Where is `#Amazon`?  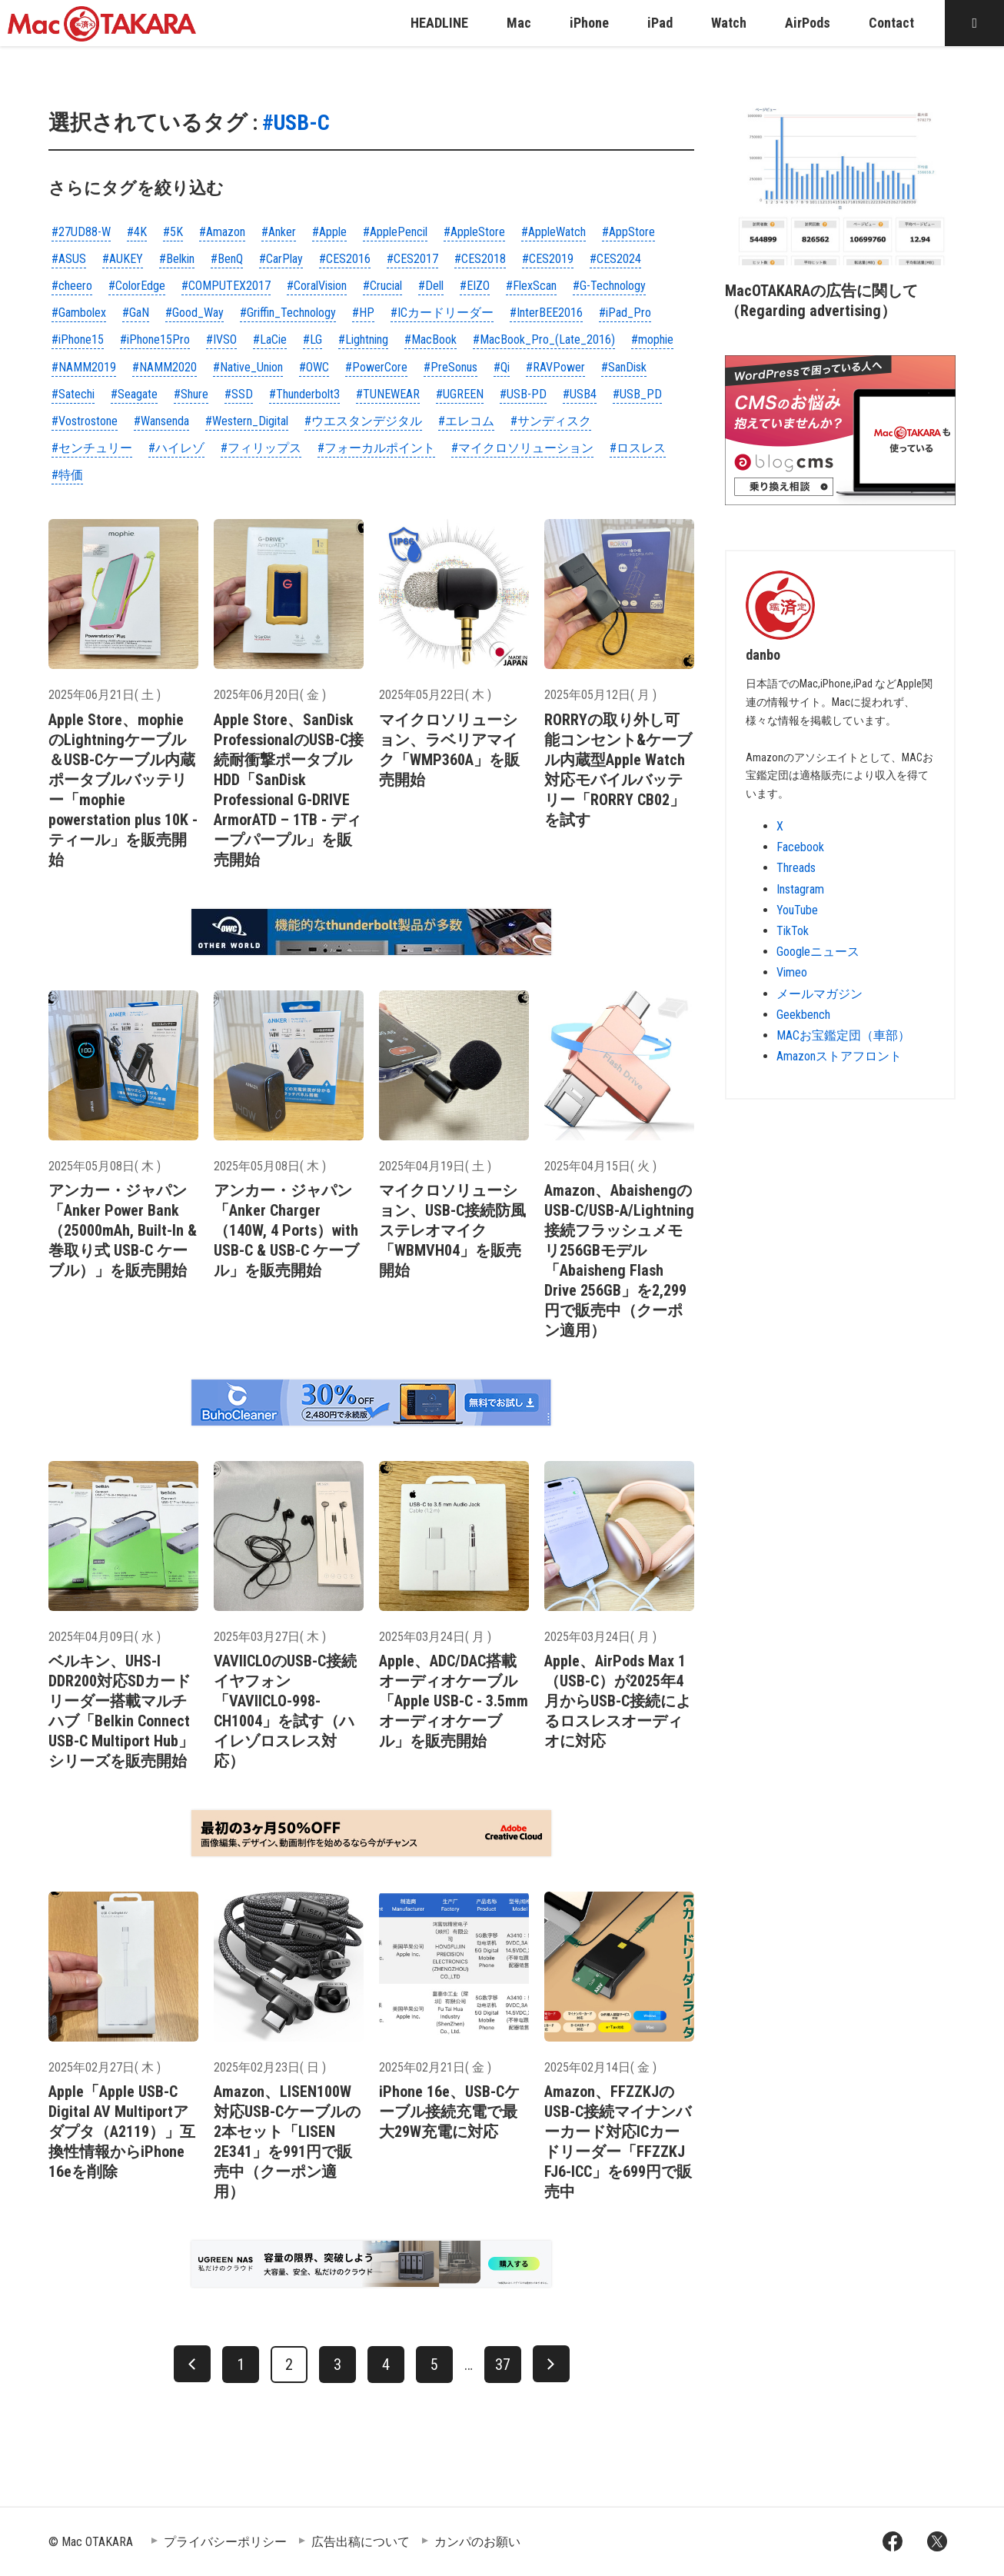
#Amazon is located at coordinates (222, 232).